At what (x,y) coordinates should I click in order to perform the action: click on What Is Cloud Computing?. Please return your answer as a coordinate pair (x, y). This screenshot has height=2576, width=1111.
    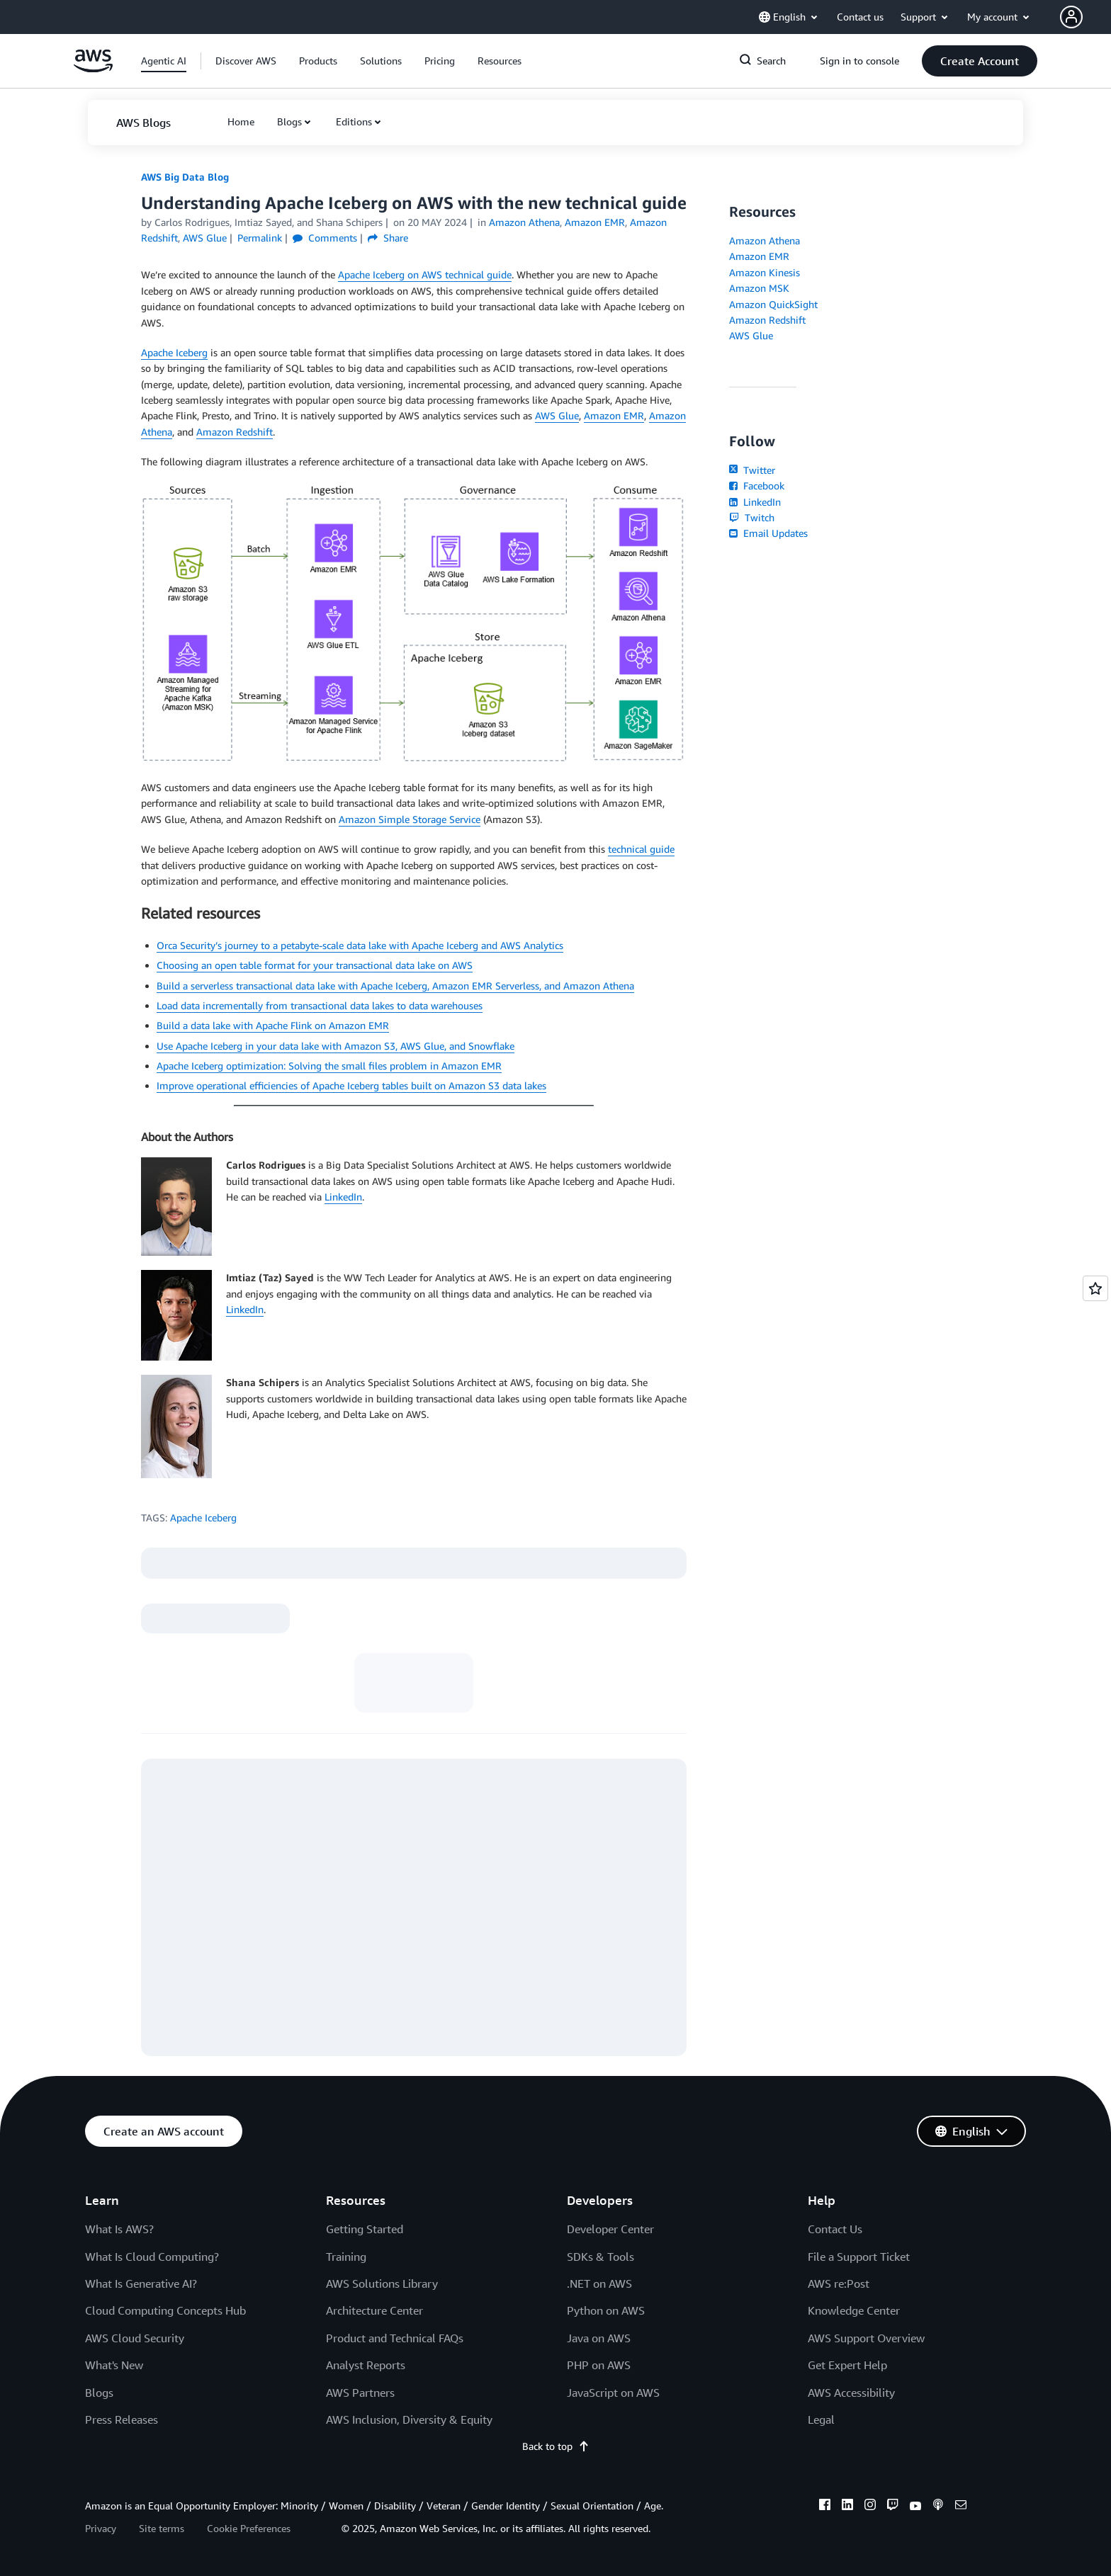
    Looking at the image, I should click on (152, 2256).